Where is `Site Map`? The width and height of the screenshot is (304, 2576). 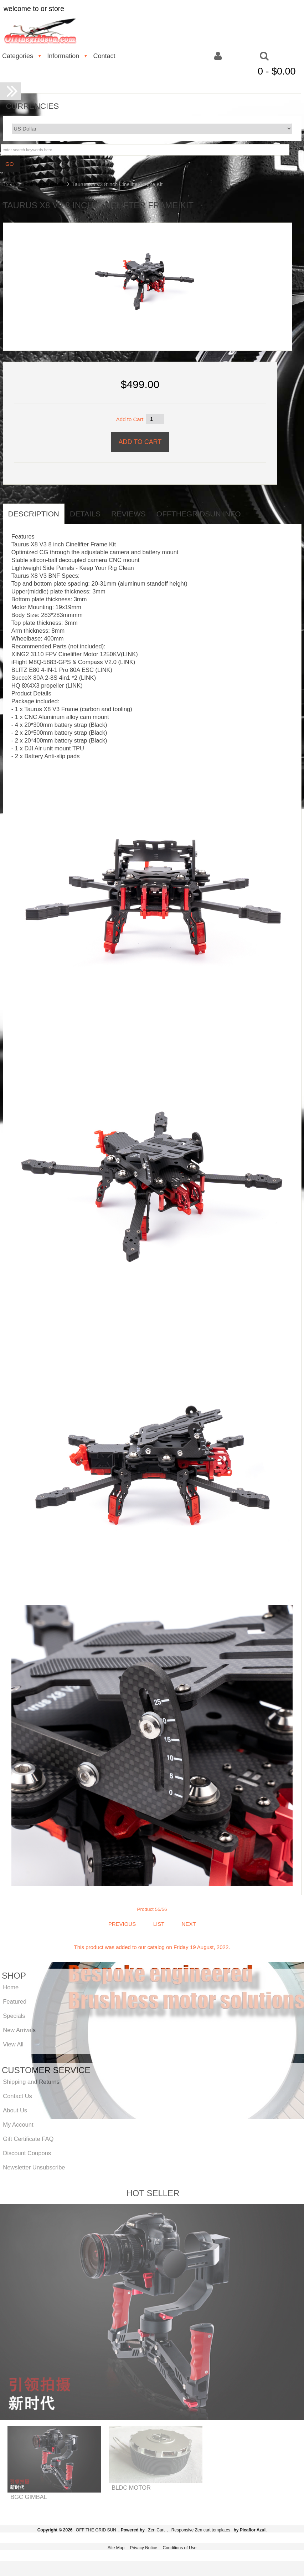 Site Map is located at coordinates (116, 2547).